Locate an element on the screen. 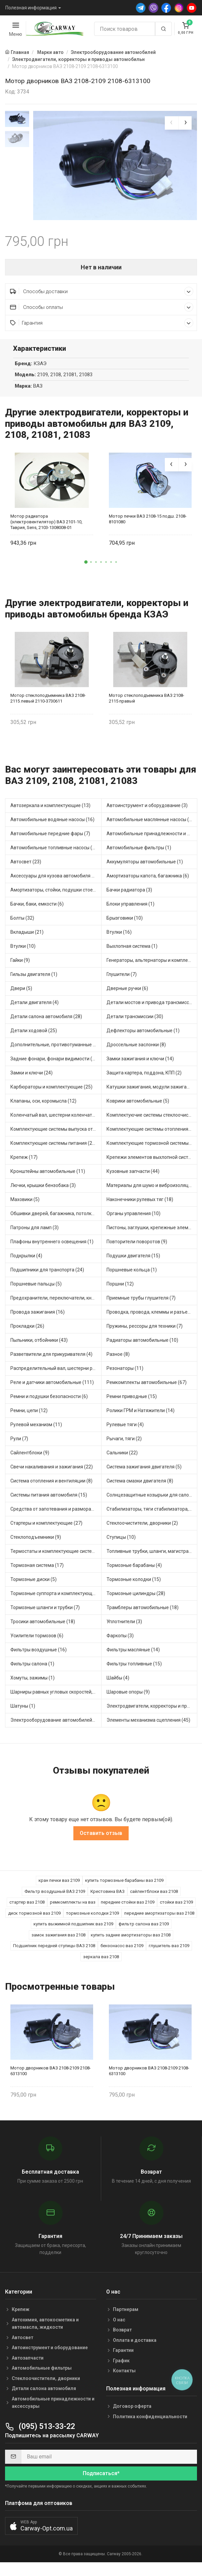  Мотор радиатора (электровентилятор) ВАЗ 2101-10, Таврия, Sens, 2103-1308008-01 is located at coordinates (46, 528).